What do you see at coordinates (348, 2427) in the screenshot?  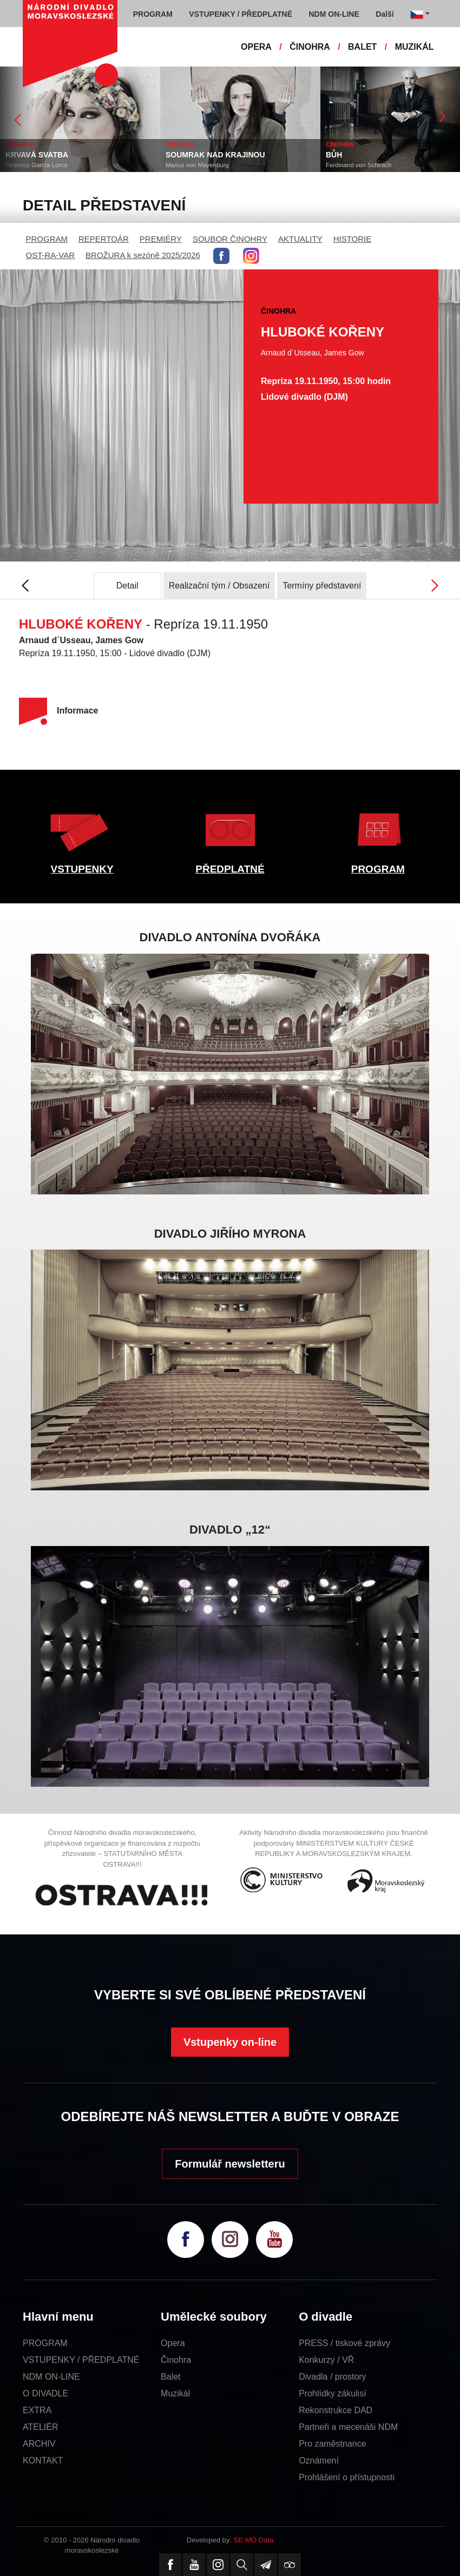 I see `Partneři a mecenáši NDM` at bounding box center [348, 2427].